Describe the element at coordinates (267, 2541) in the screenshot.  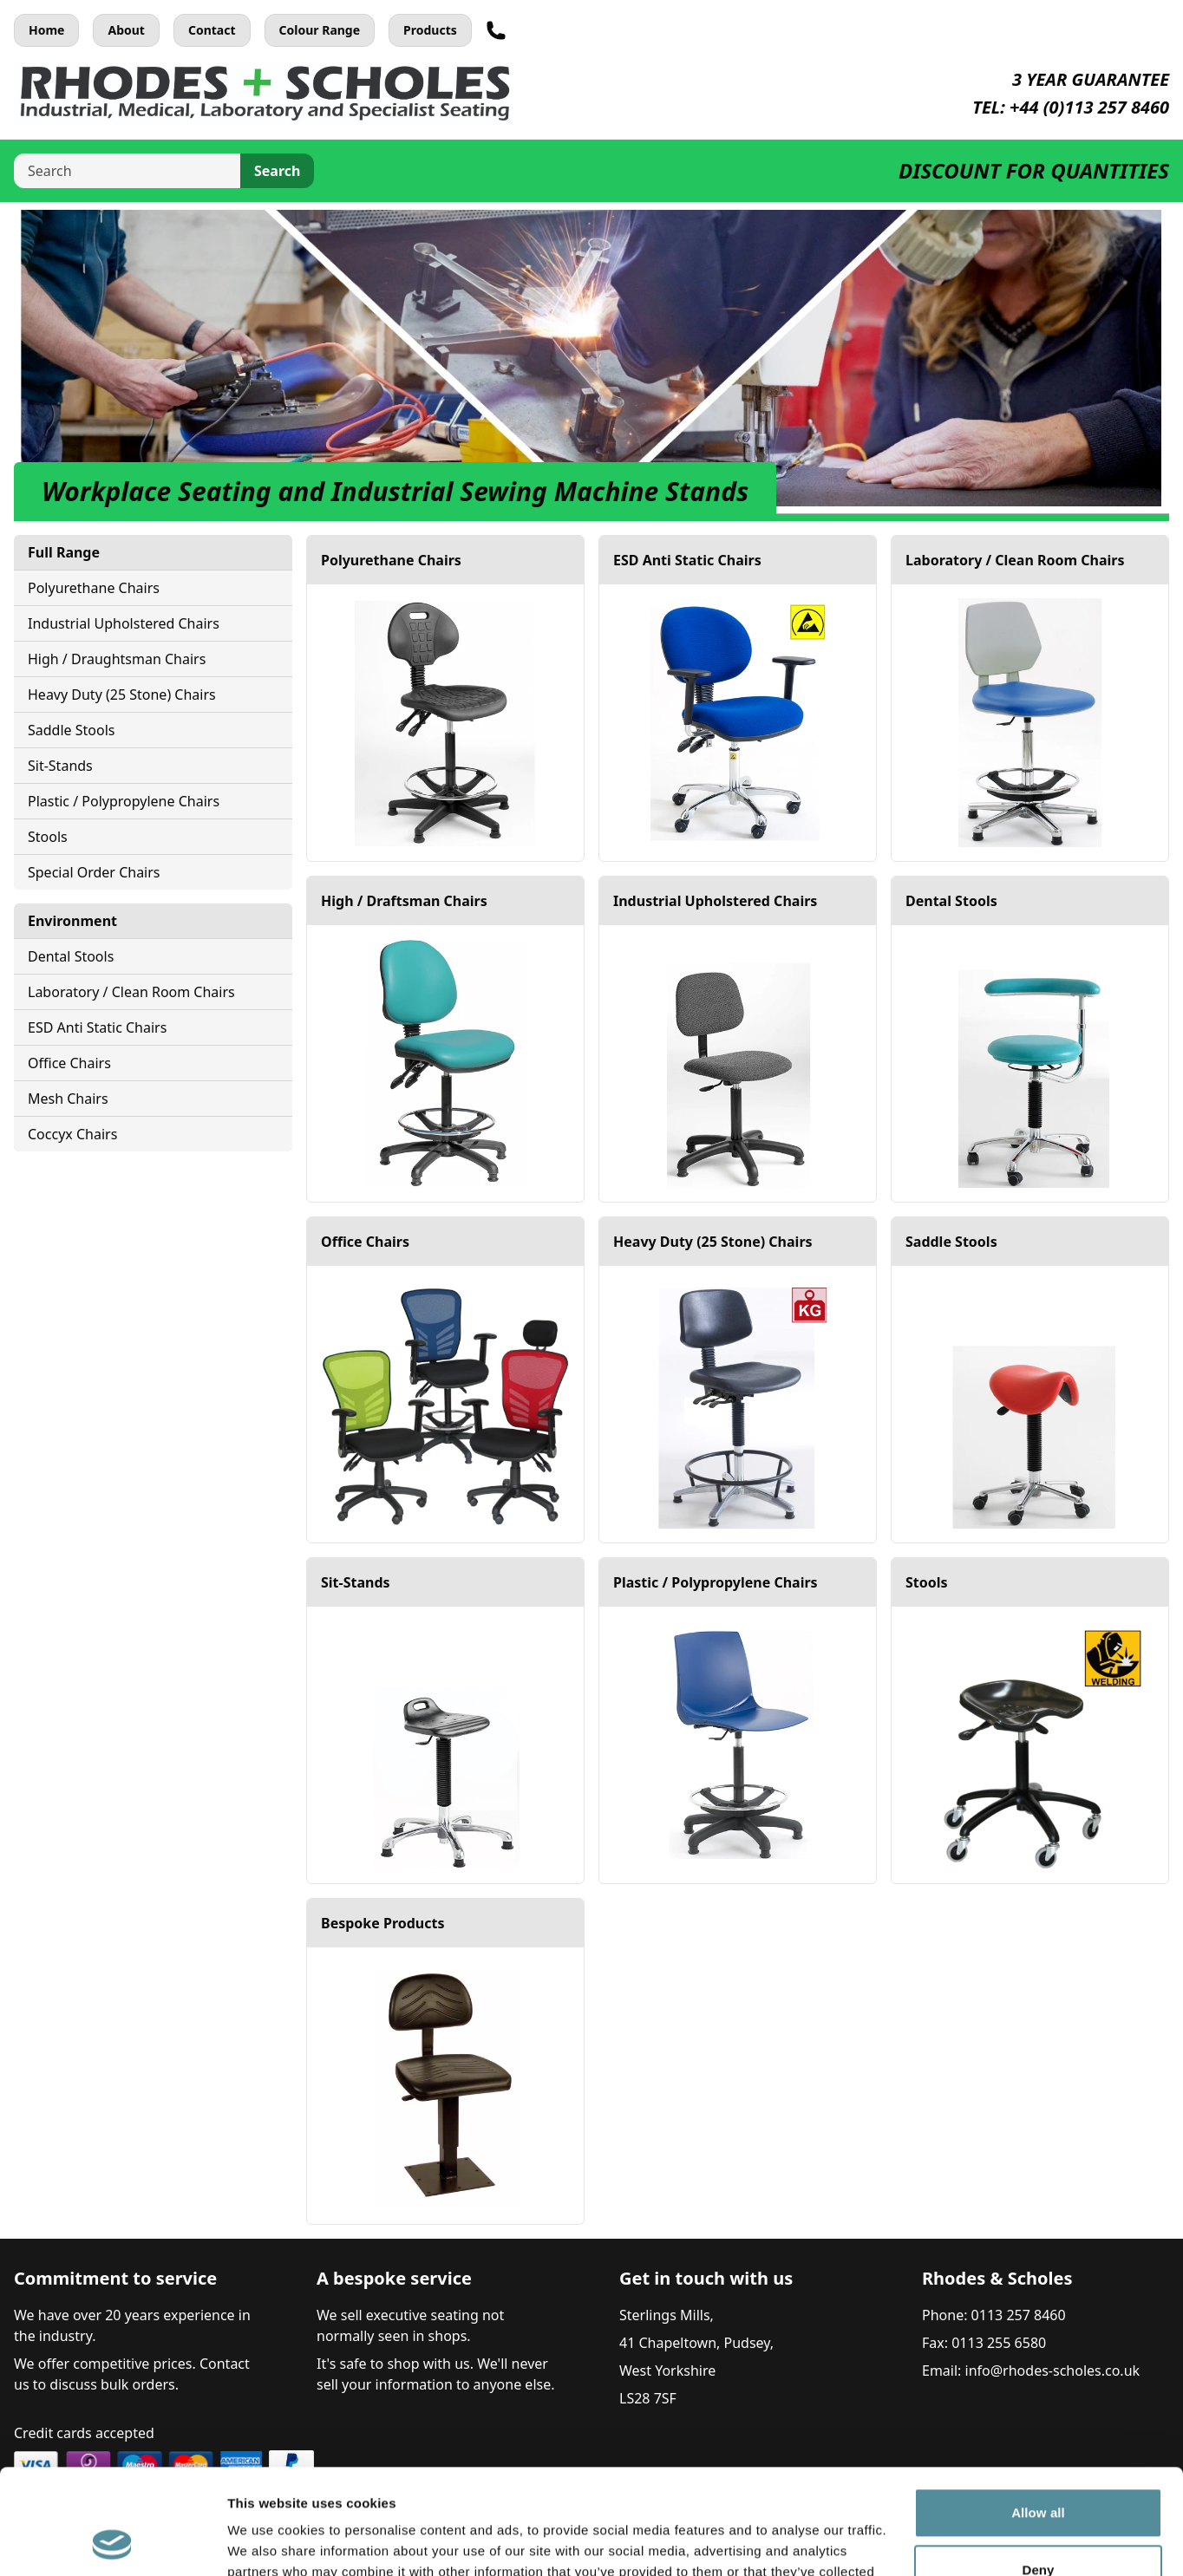
I see `Show details` at that location.